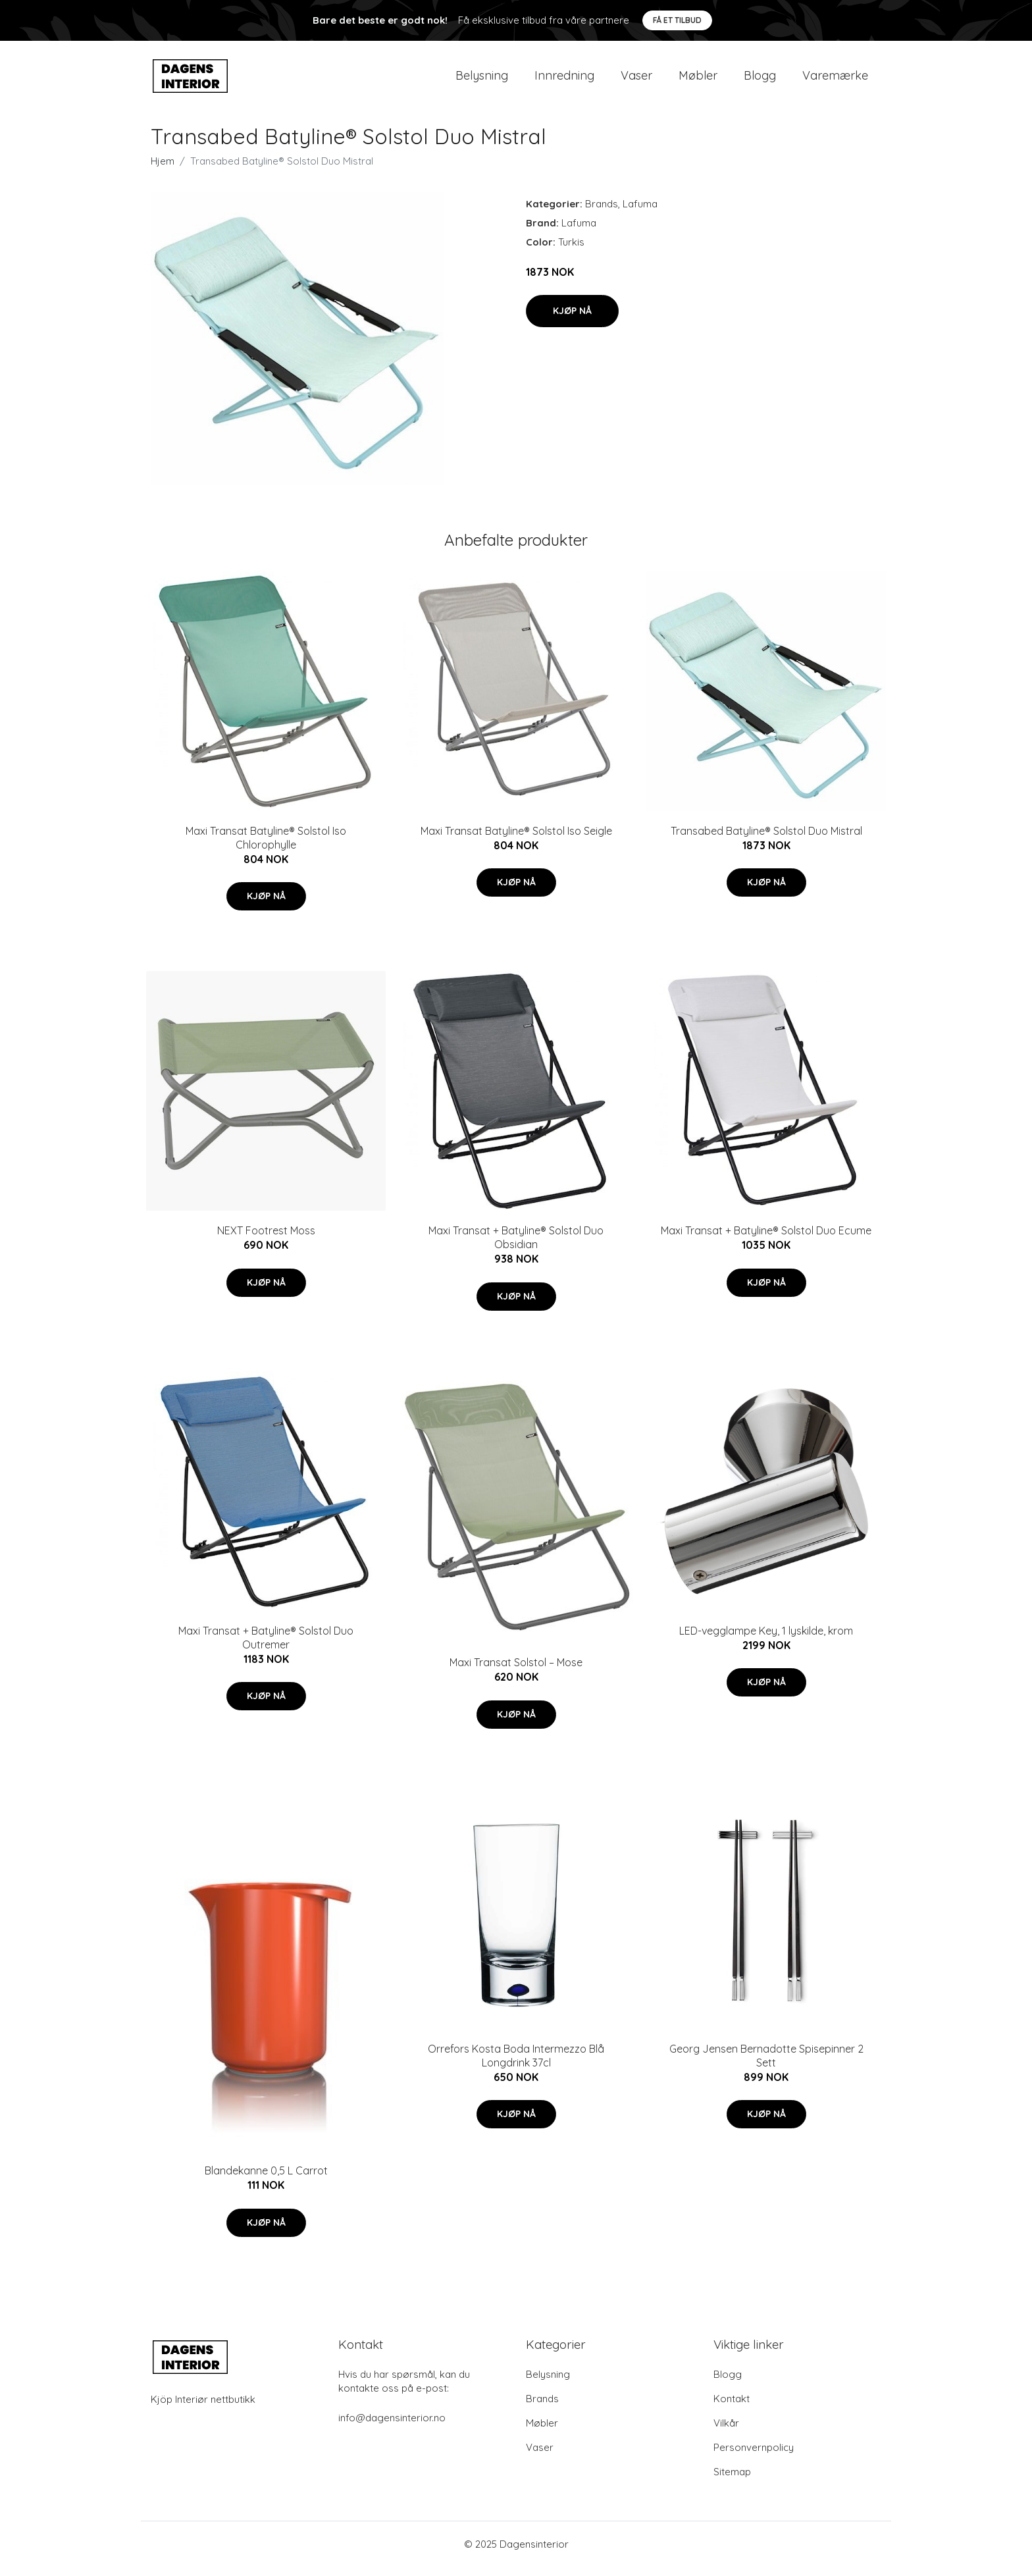 The image size is (1032, 2576). What do you see at coordinates (392, 2427) in the screenshot?
I see `info@dagensinterior.no` at bounding box center [392, 2427].